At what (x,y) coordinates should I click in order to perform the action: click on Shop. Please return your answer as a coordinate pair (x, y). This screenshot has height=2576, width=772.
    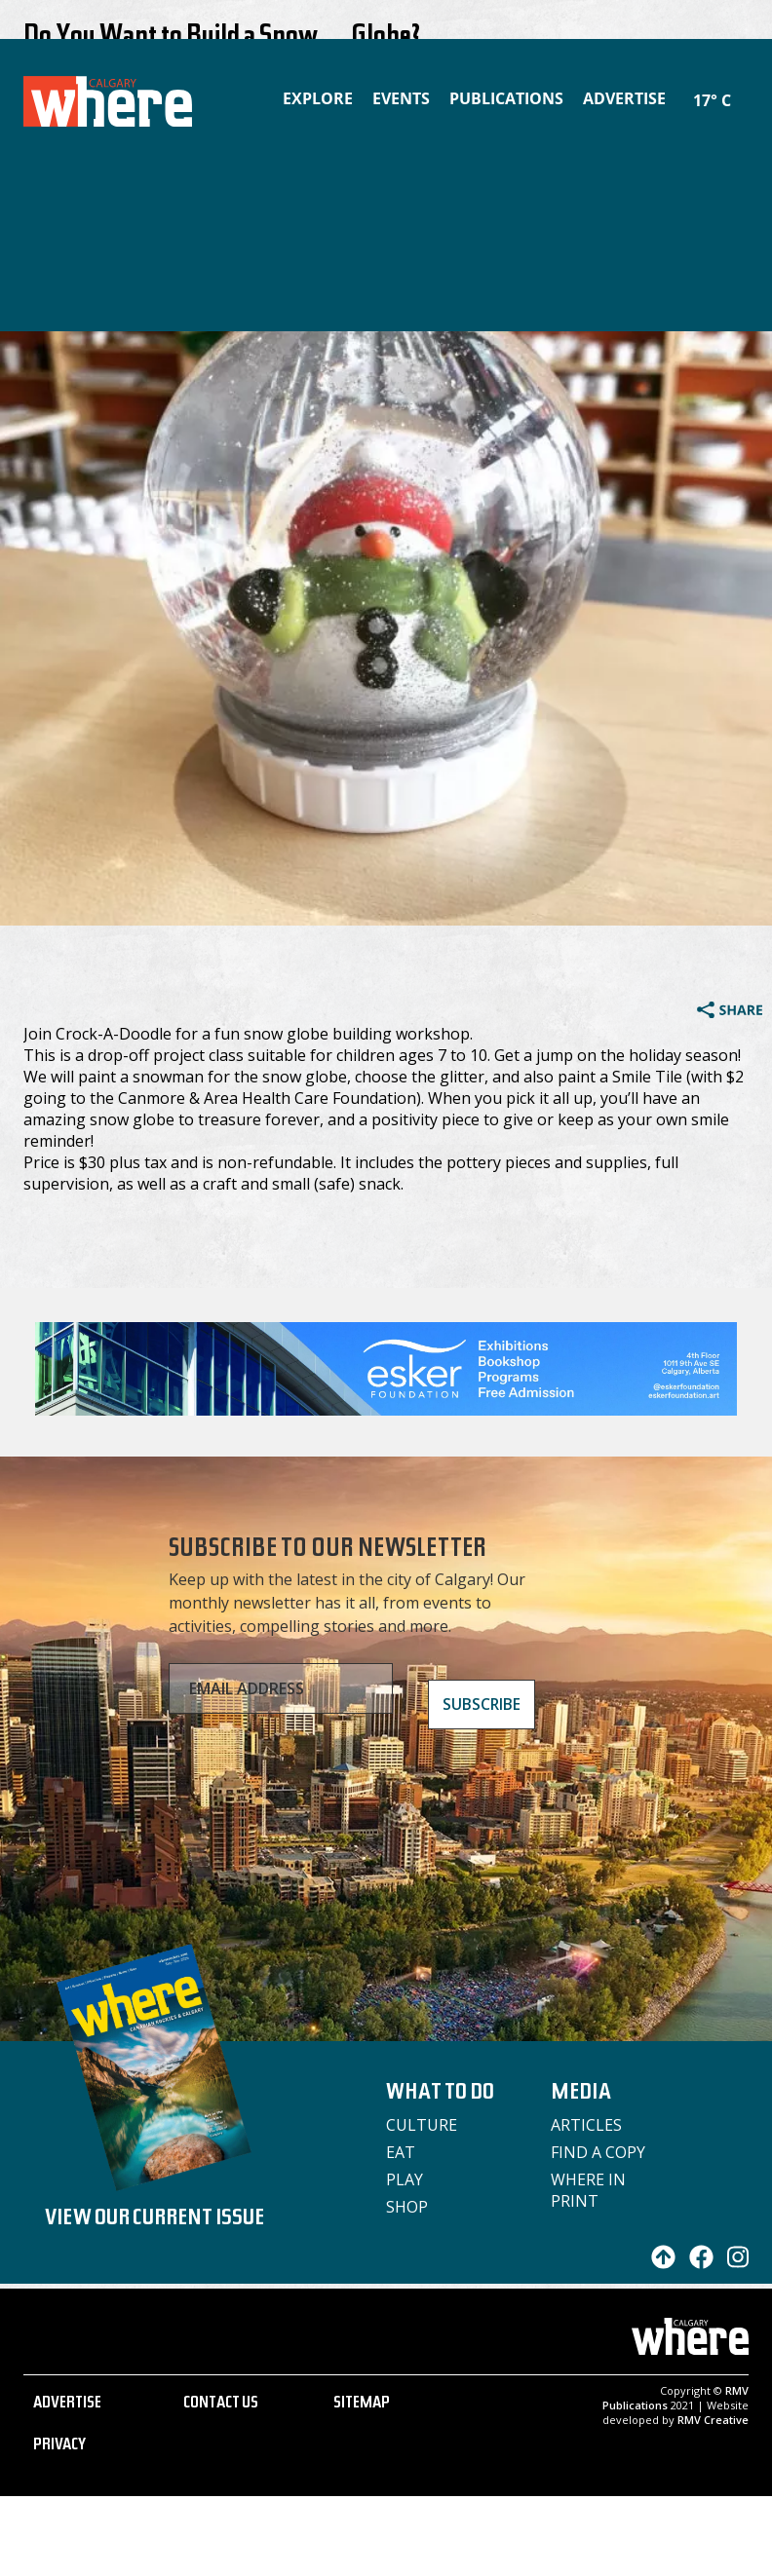
    Looking at the image, I should click on (407, 2206).